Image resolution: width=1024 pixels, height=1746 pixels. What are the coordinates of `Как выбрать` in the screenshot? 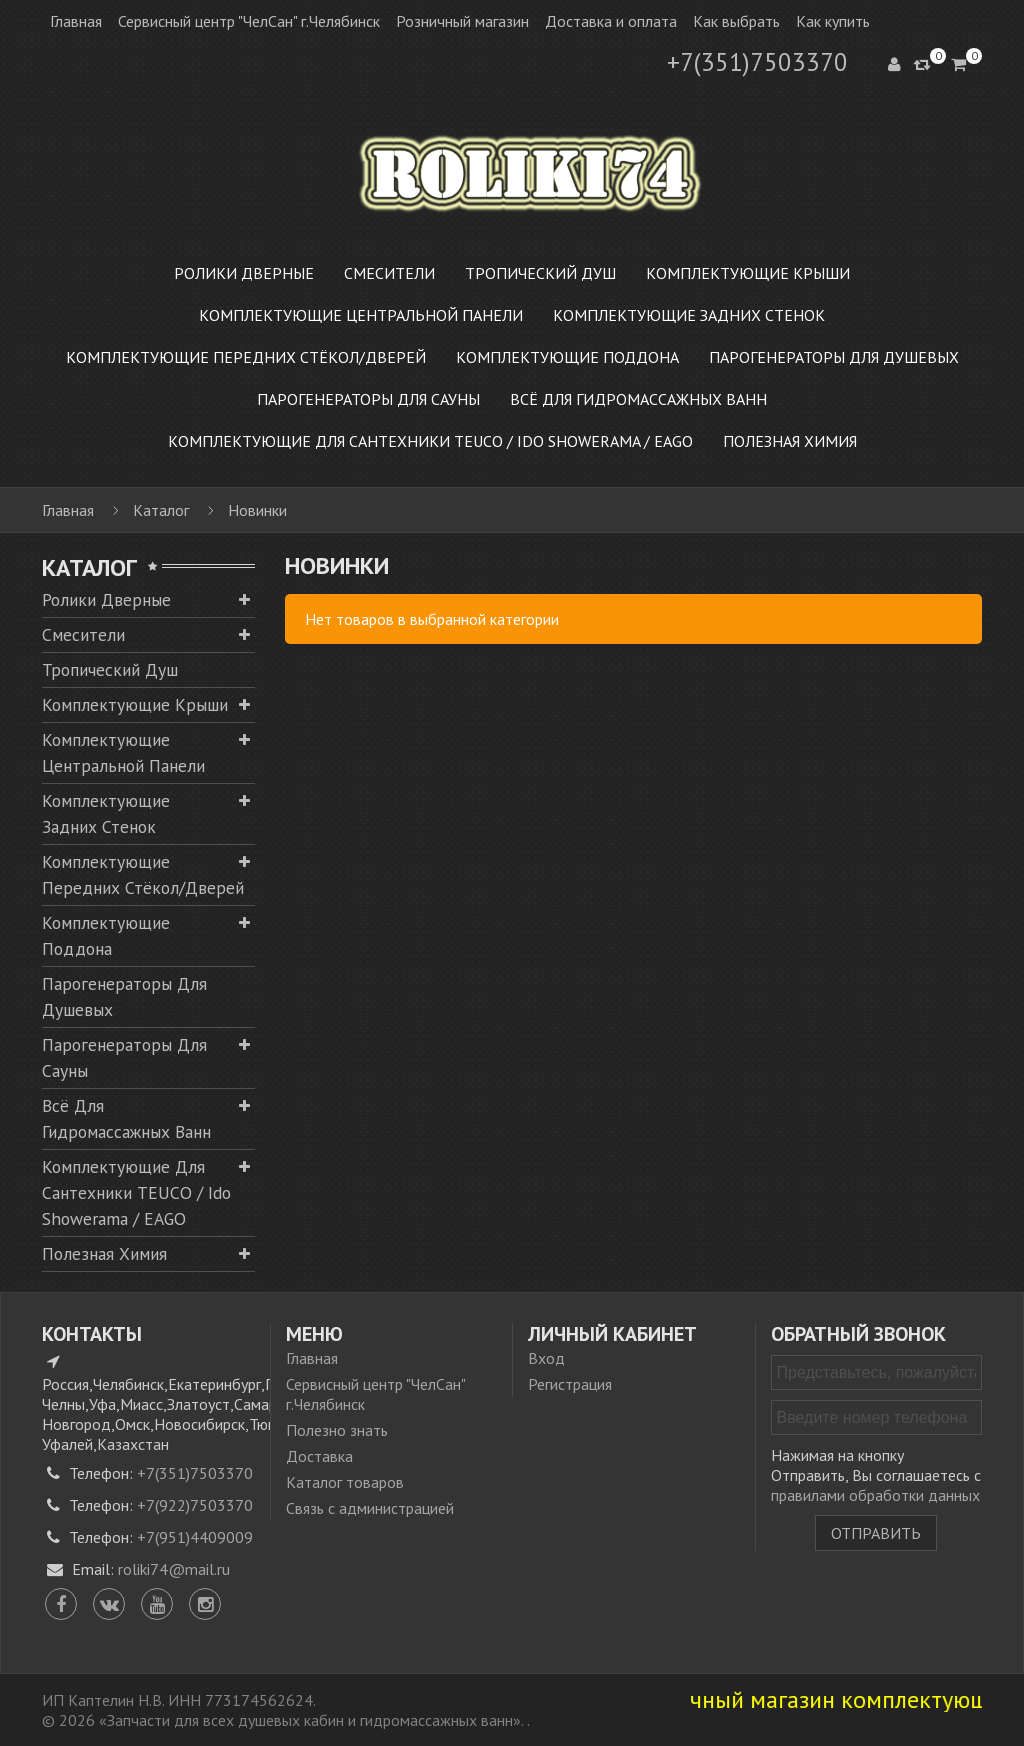 It's located at (736, 21).